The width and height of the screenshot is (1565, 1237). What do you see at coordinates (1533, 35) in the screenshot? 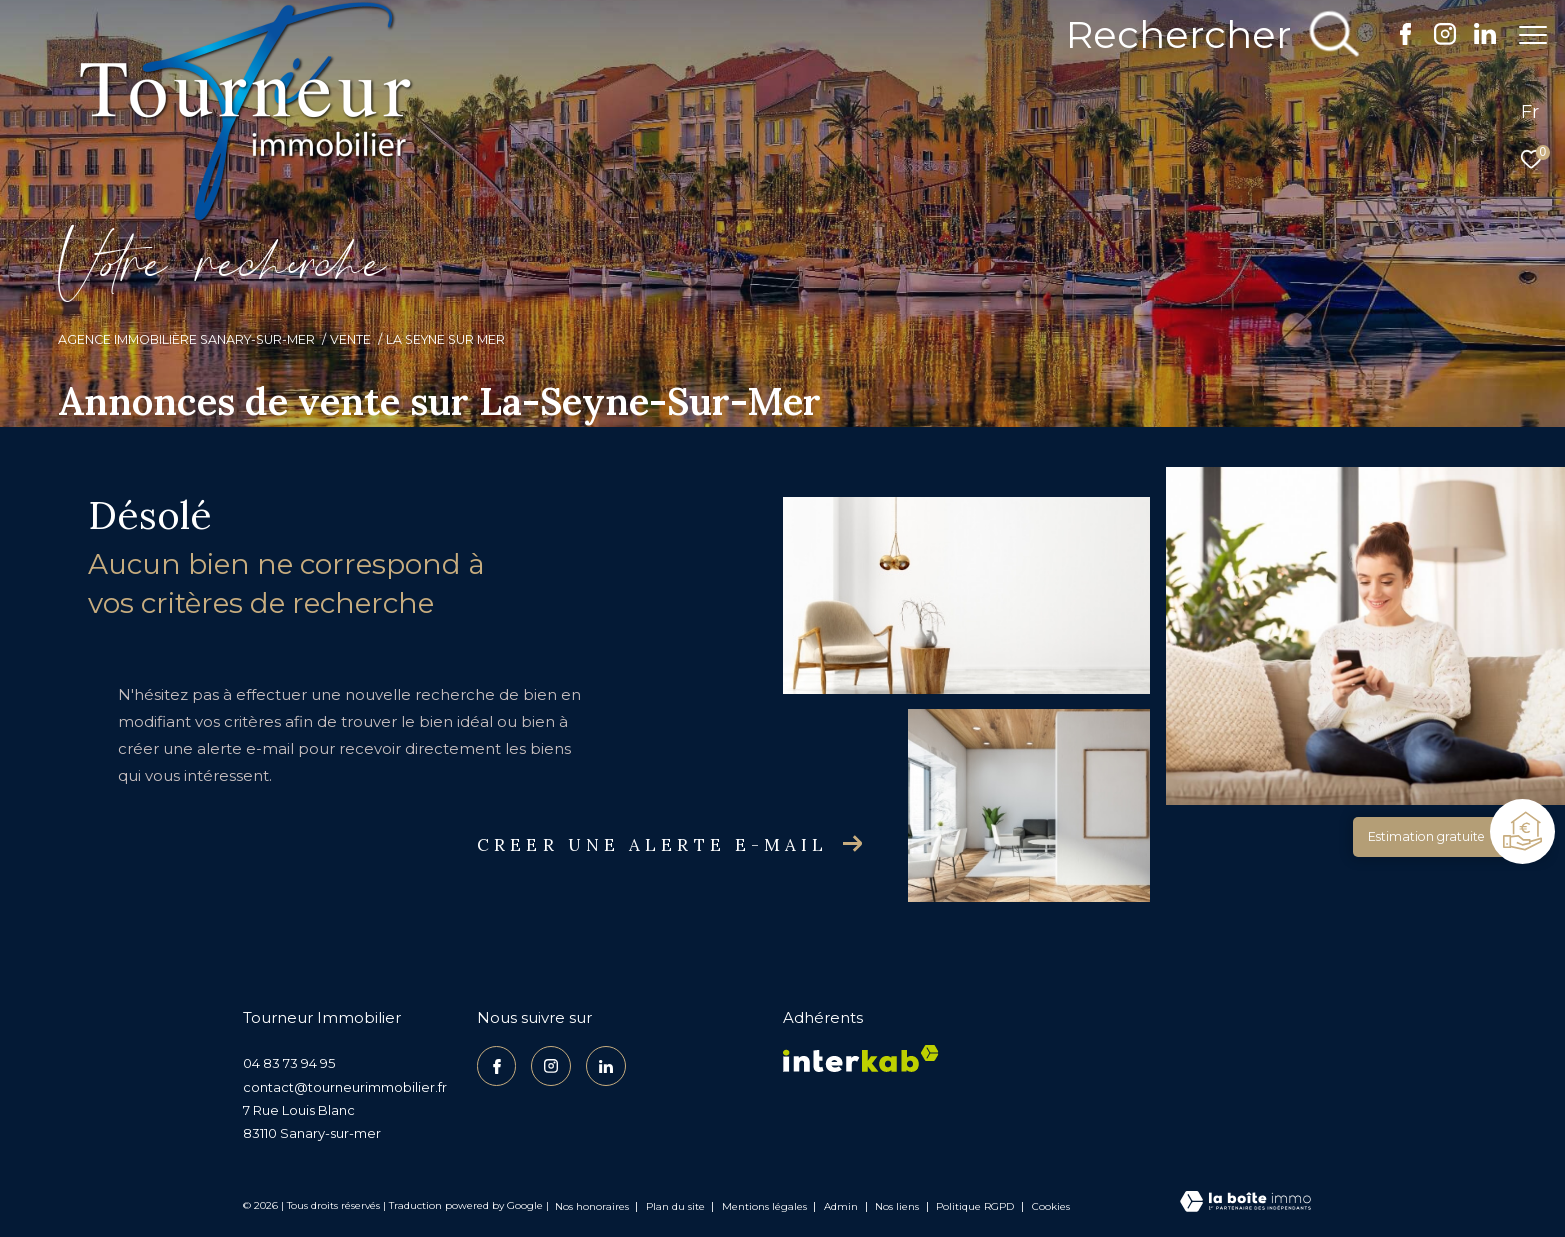
I see `[Ouvrir le menu]` at bounding box center [1533, 35].